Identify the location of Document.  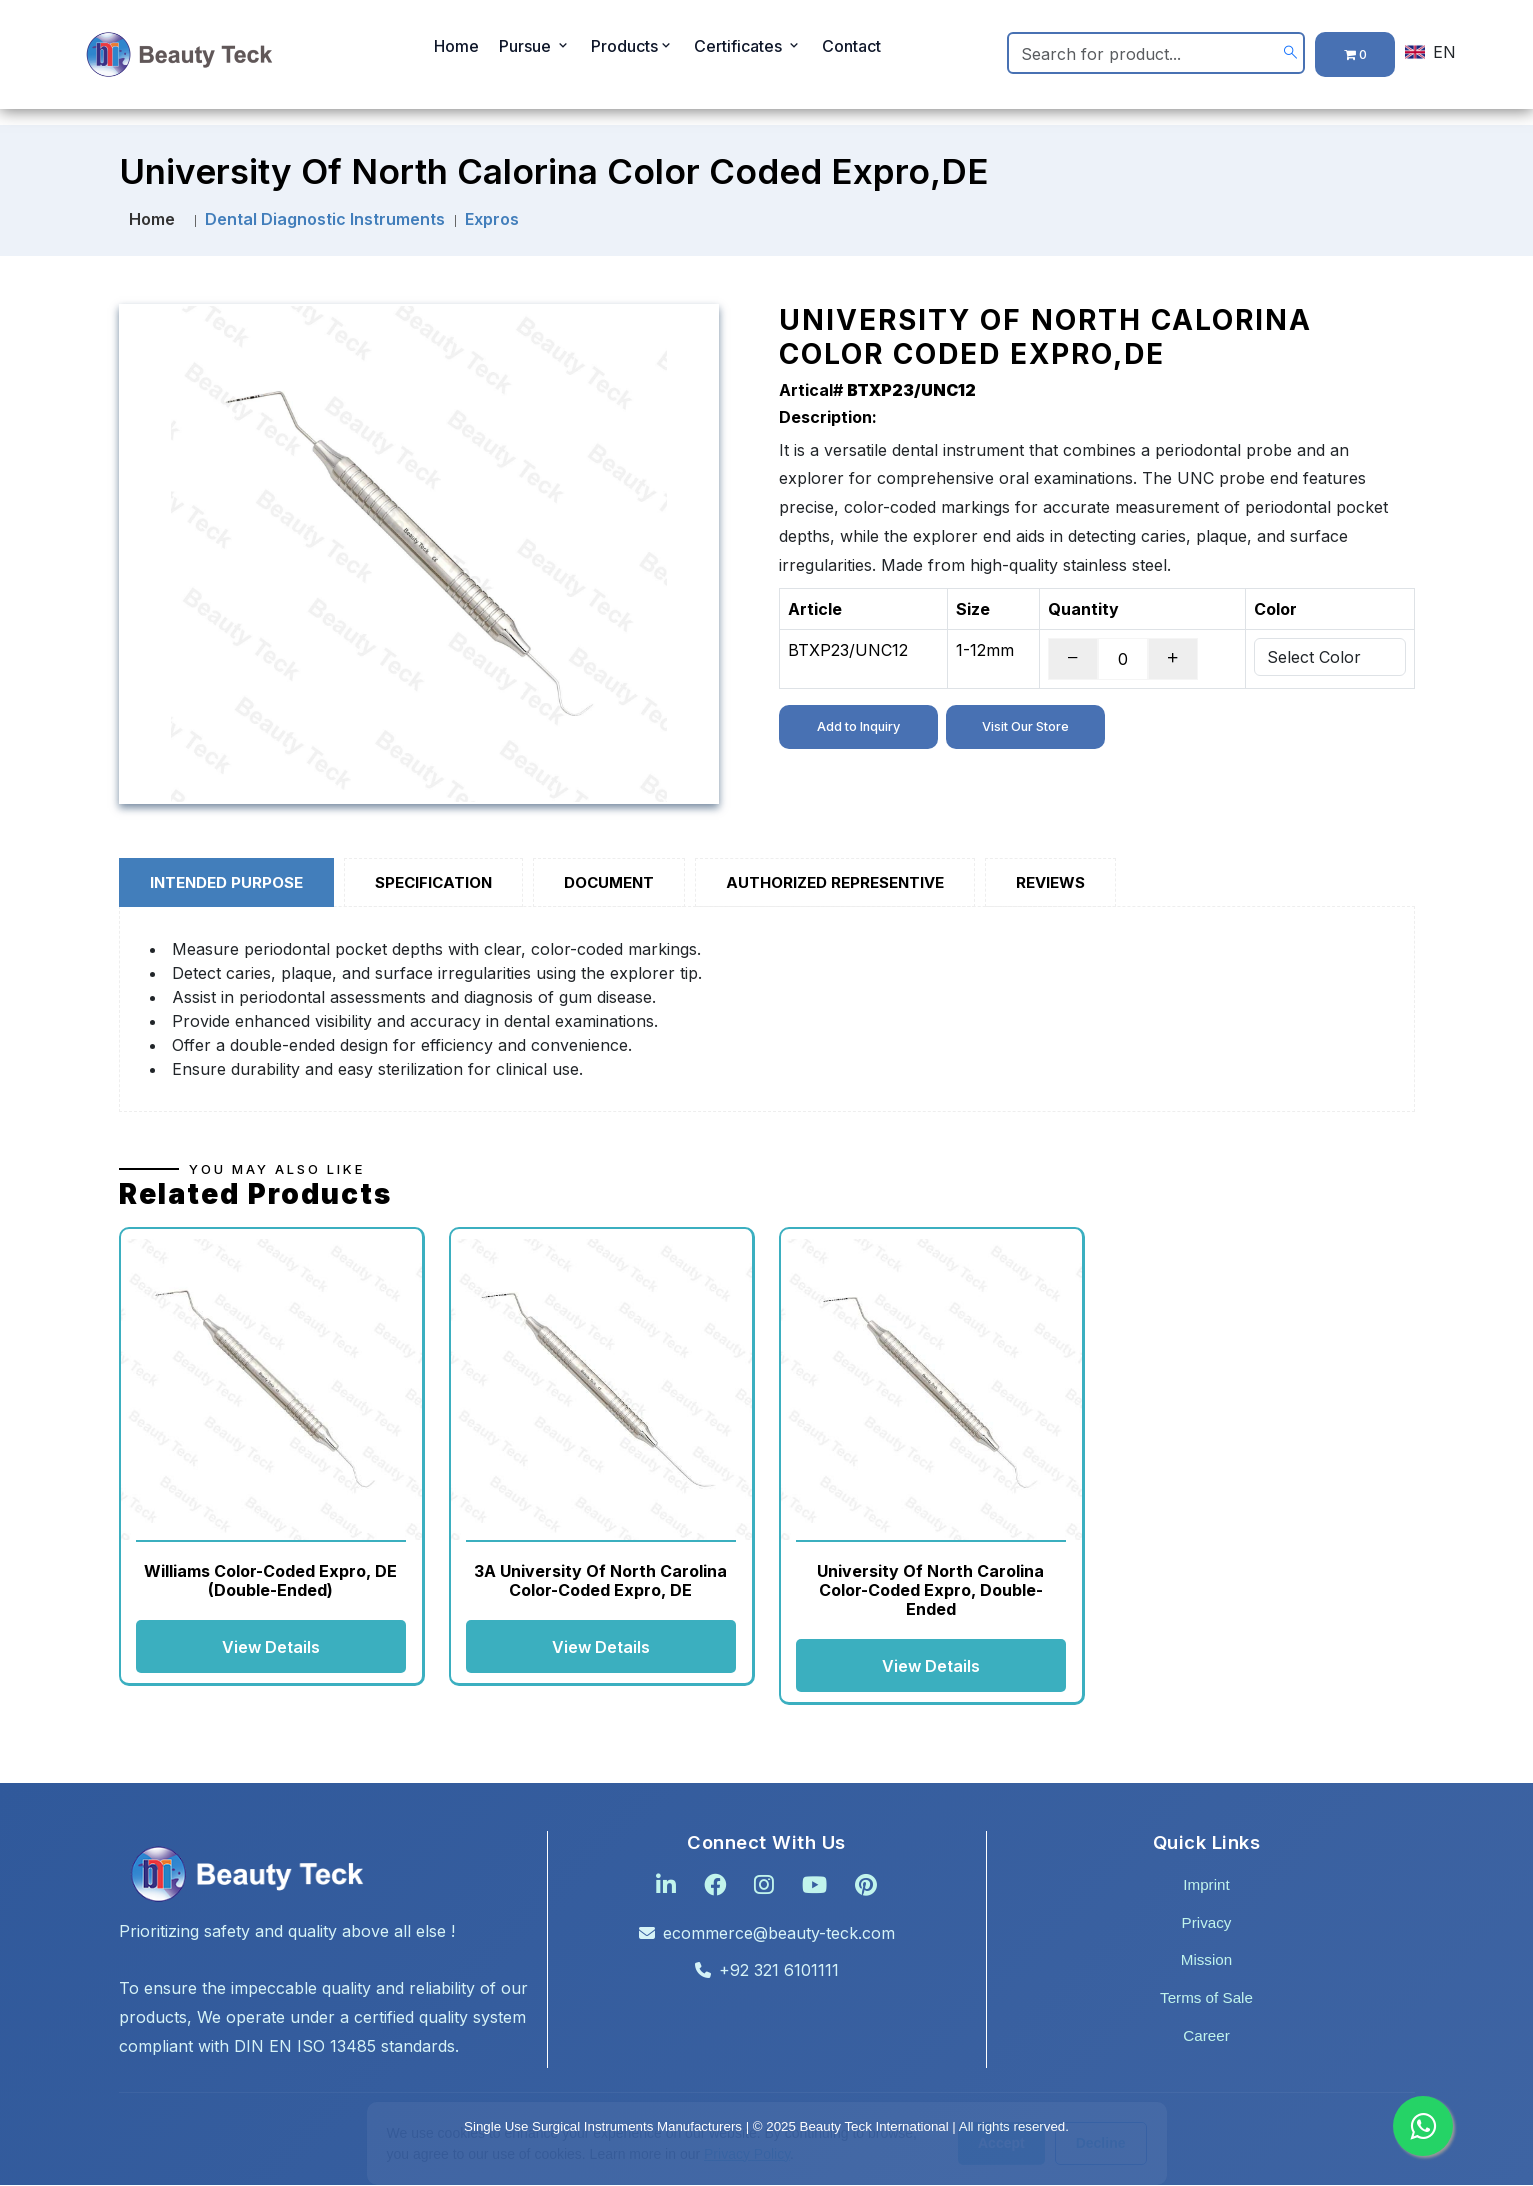
(609, 882).